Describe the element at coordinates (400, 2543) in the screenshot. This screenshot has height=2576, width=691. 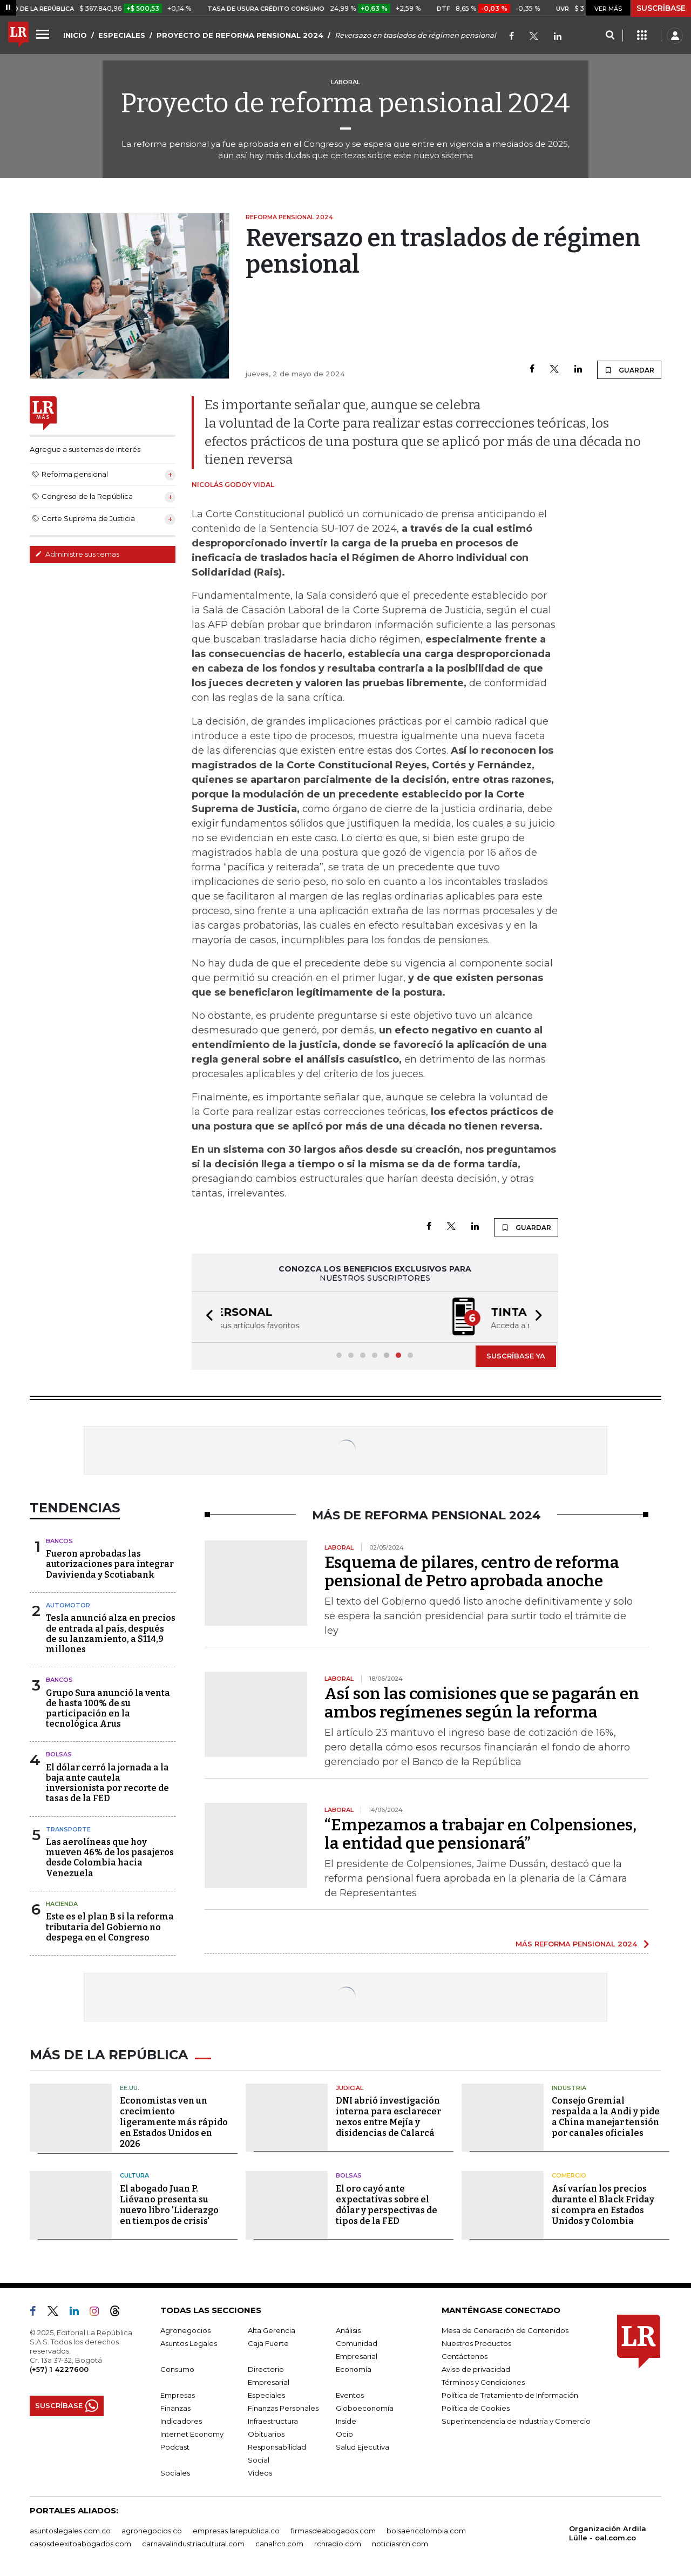
I see `noticiasrcn.com` at that location.